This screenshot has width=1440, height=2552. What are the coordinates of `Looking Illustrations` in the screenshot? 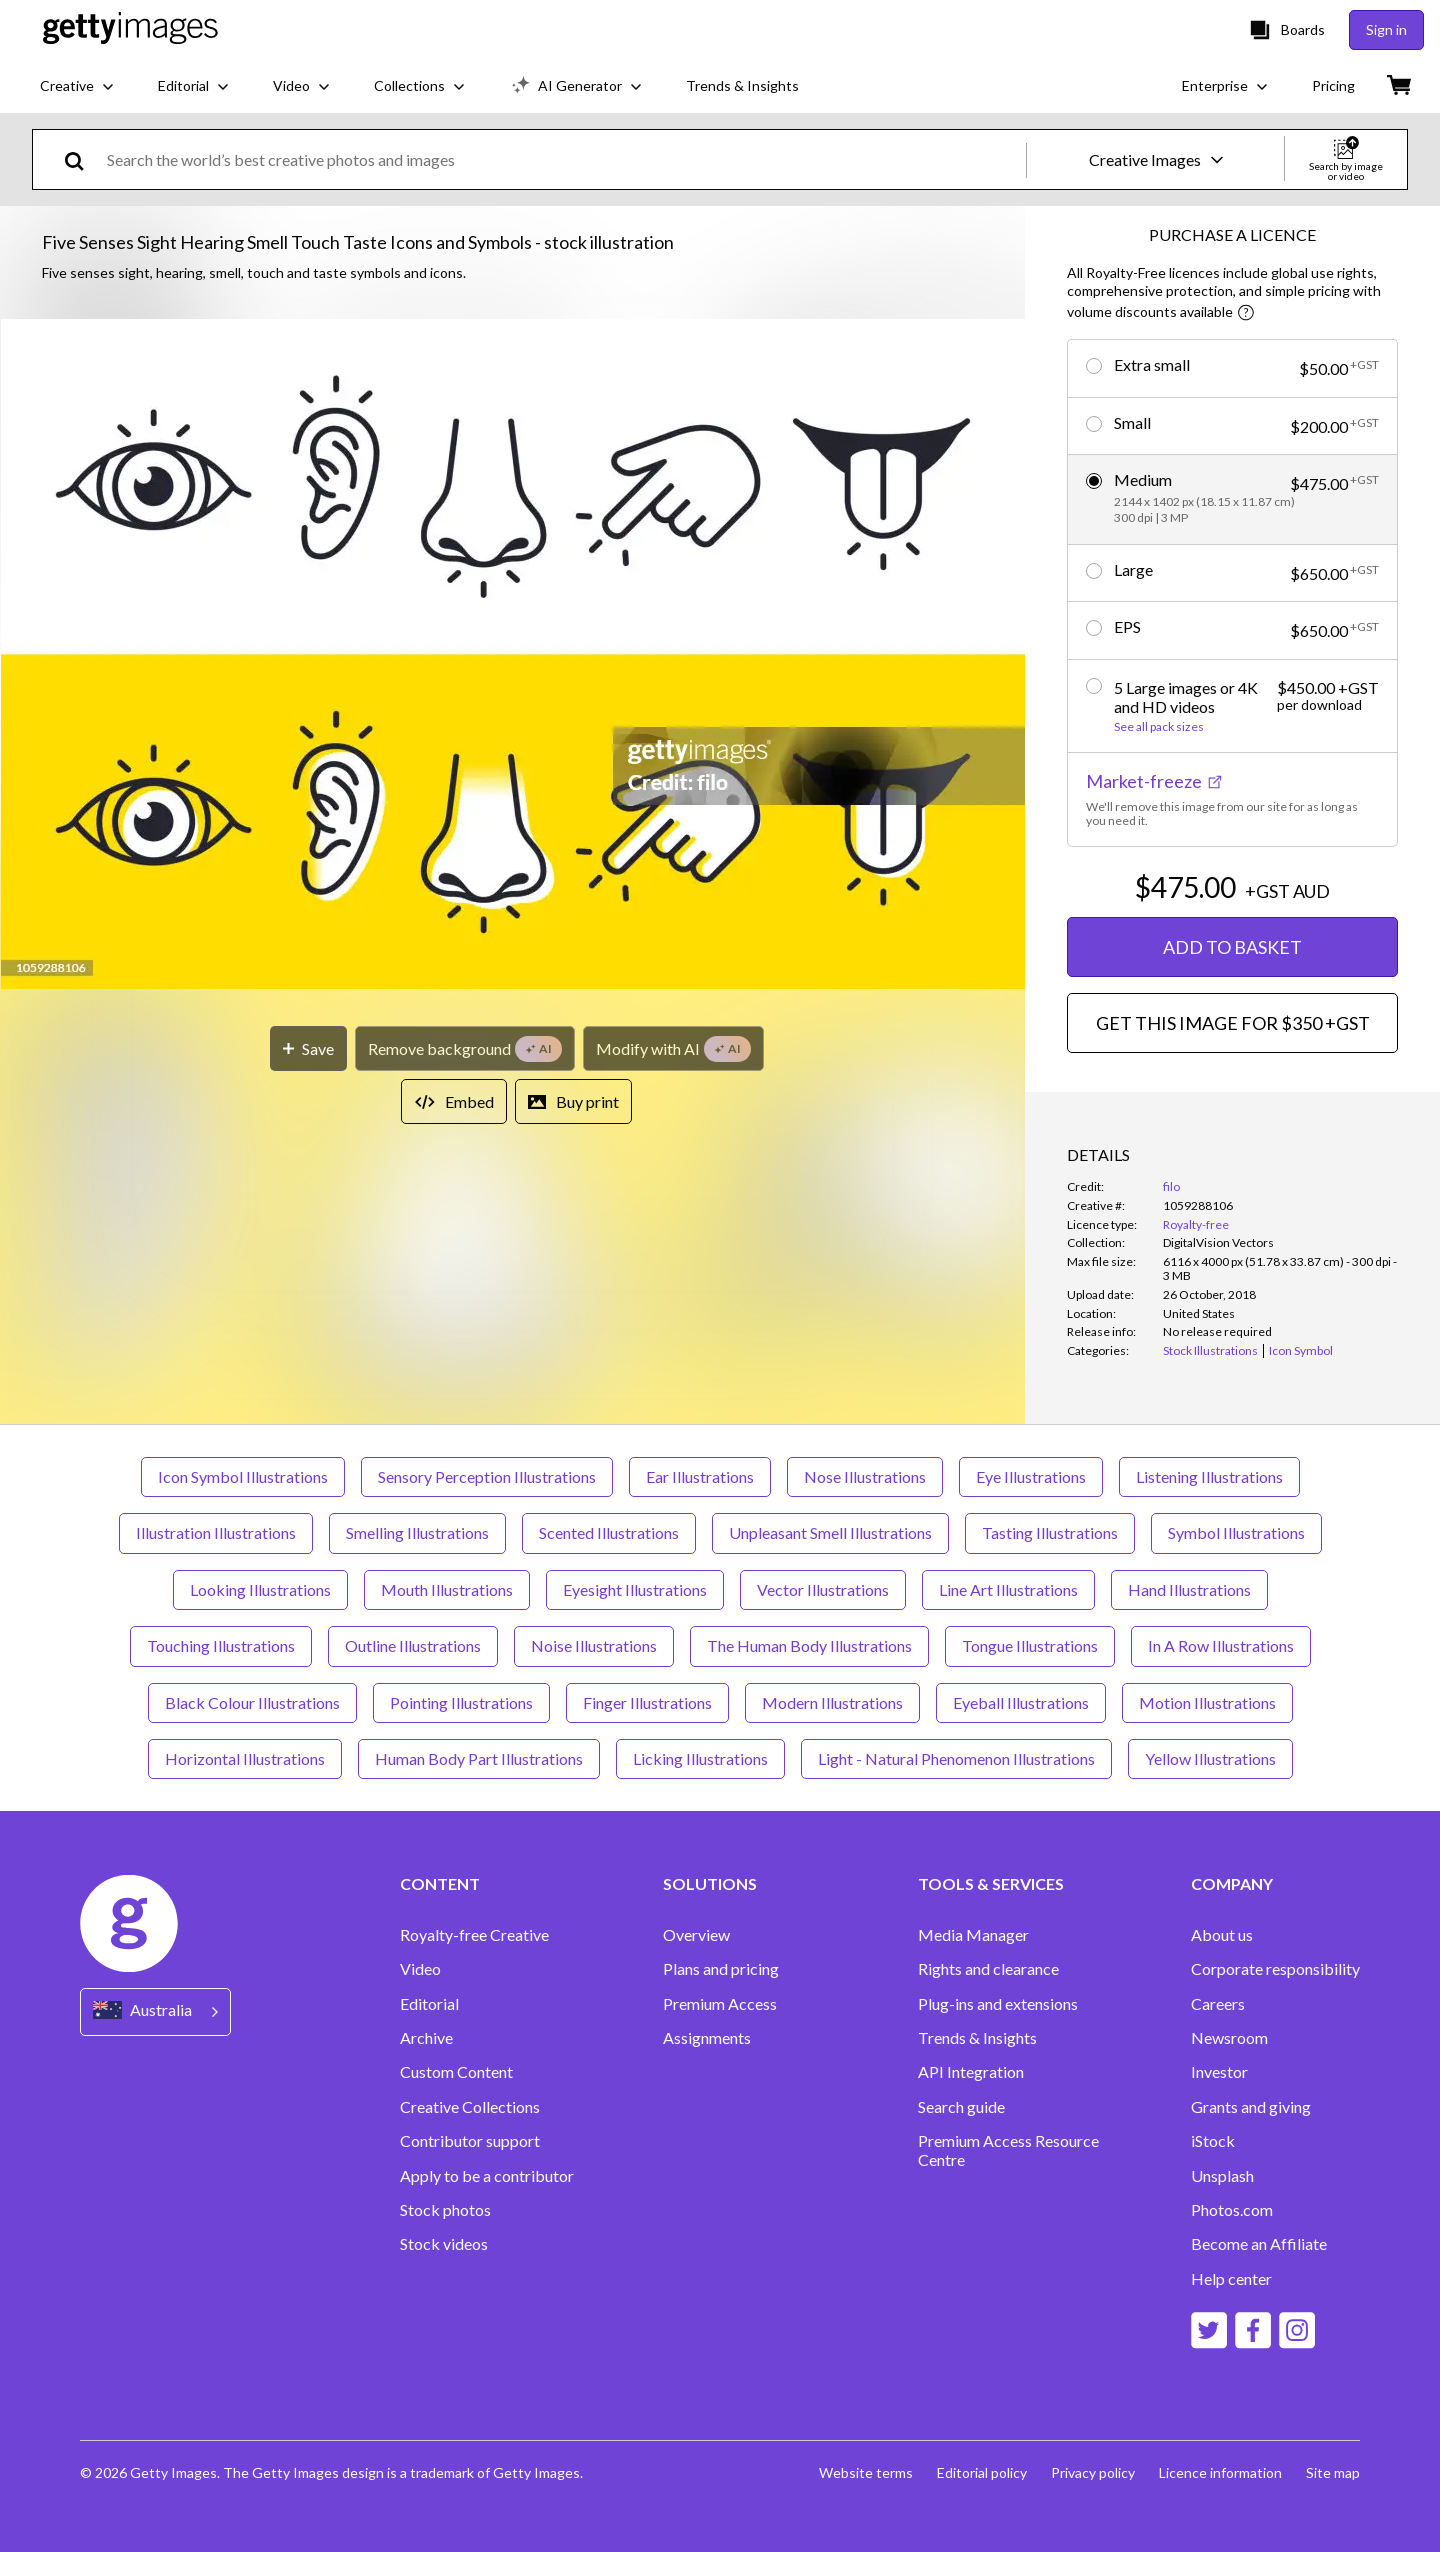 It's located at (260, 1589).